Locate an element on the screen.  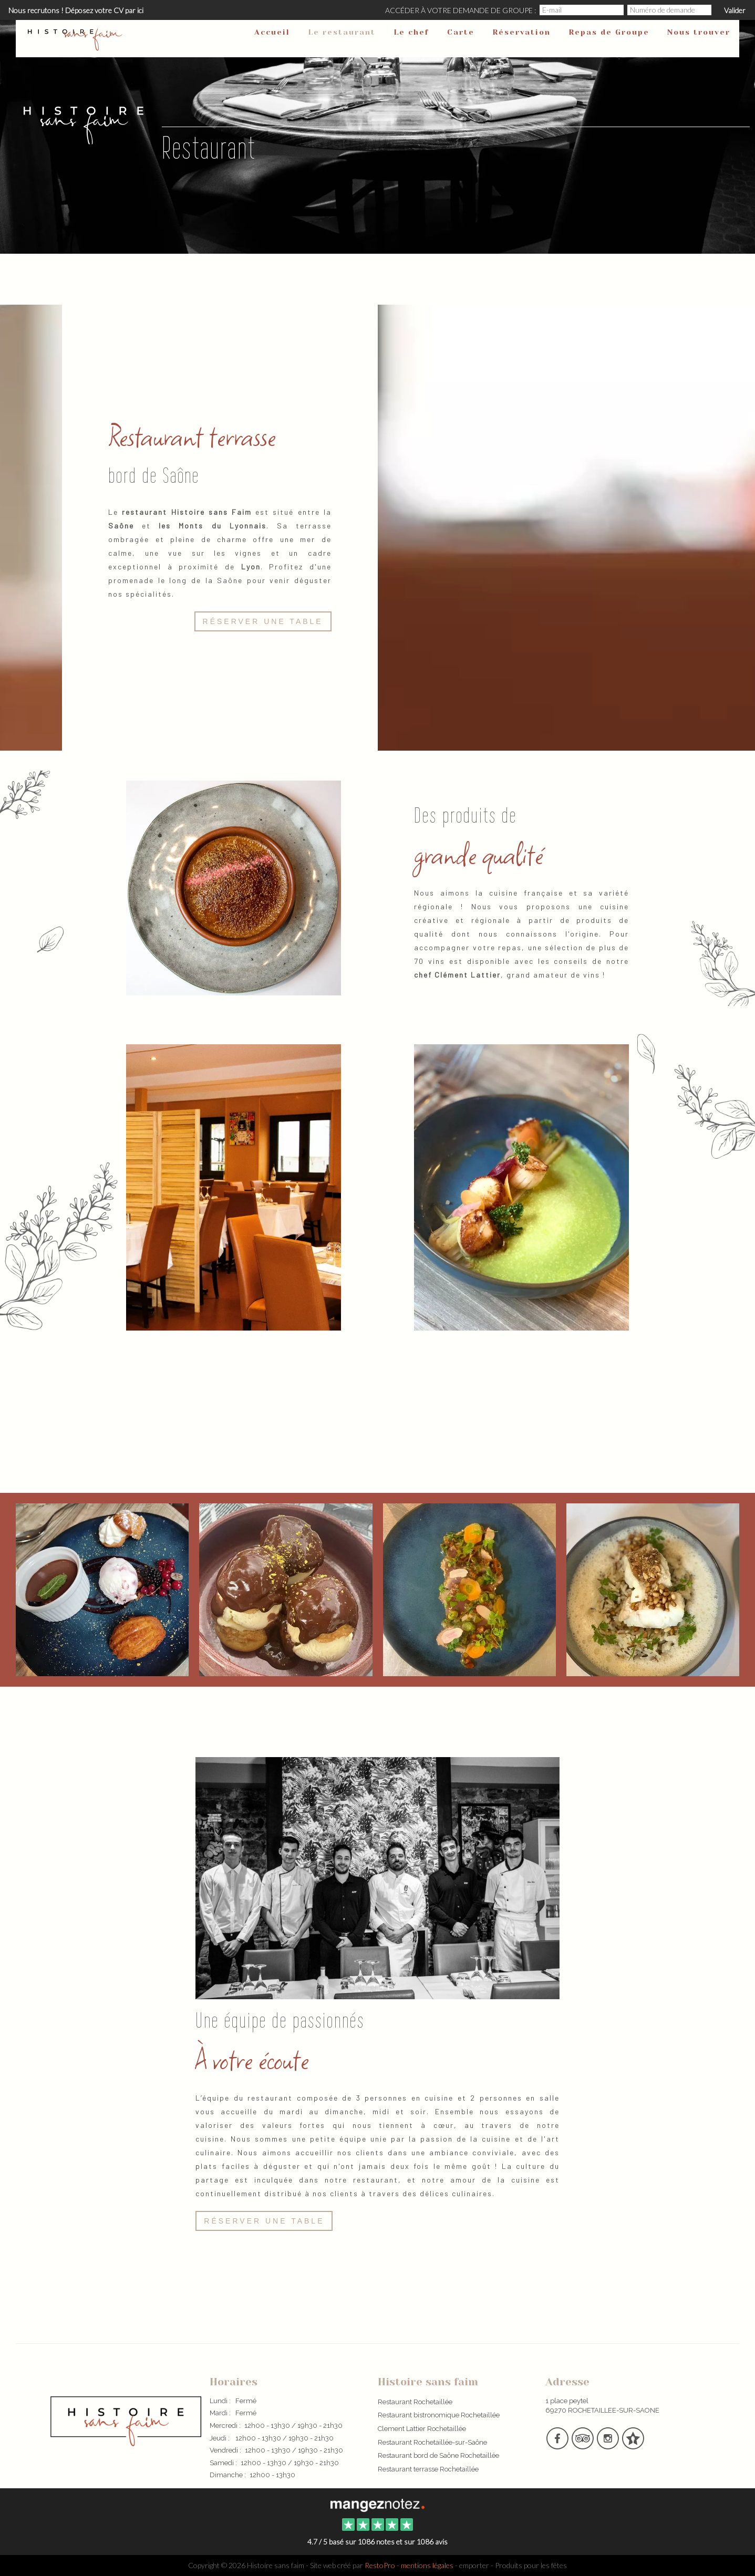
Produits pour les fêtes is located at coordinates (531, 2565).